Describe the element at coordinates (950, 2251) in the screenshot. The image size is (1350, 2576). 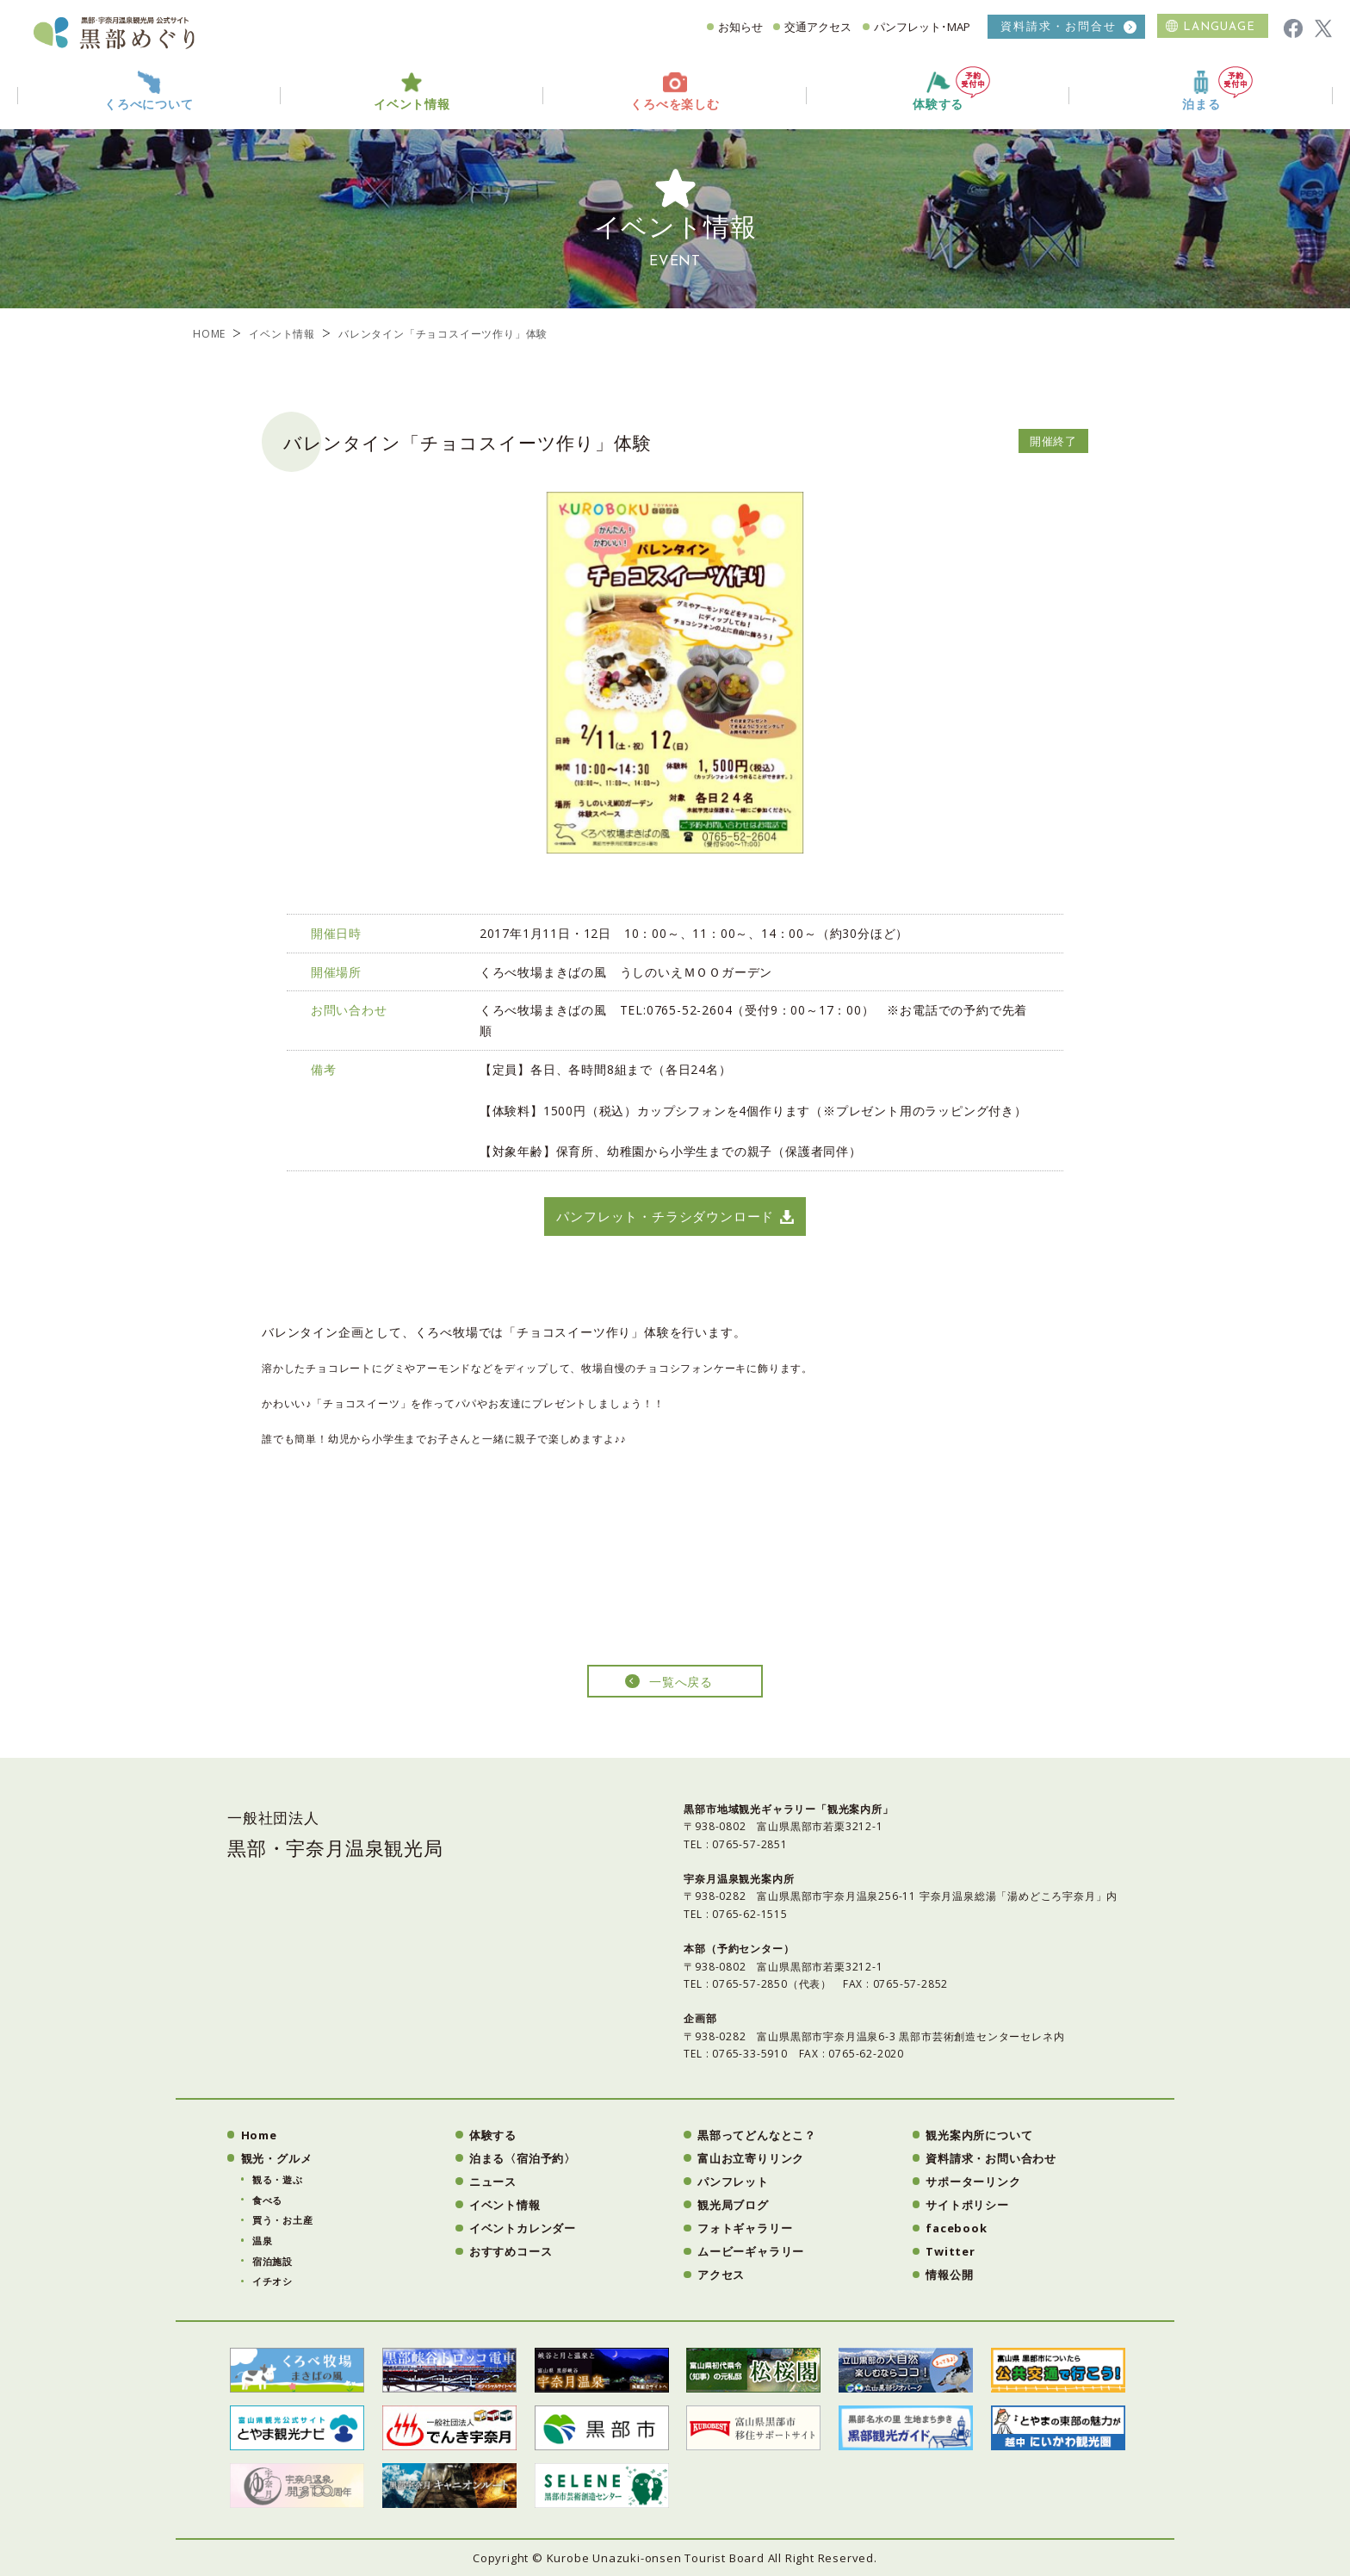
I see `Twitter` at that location.